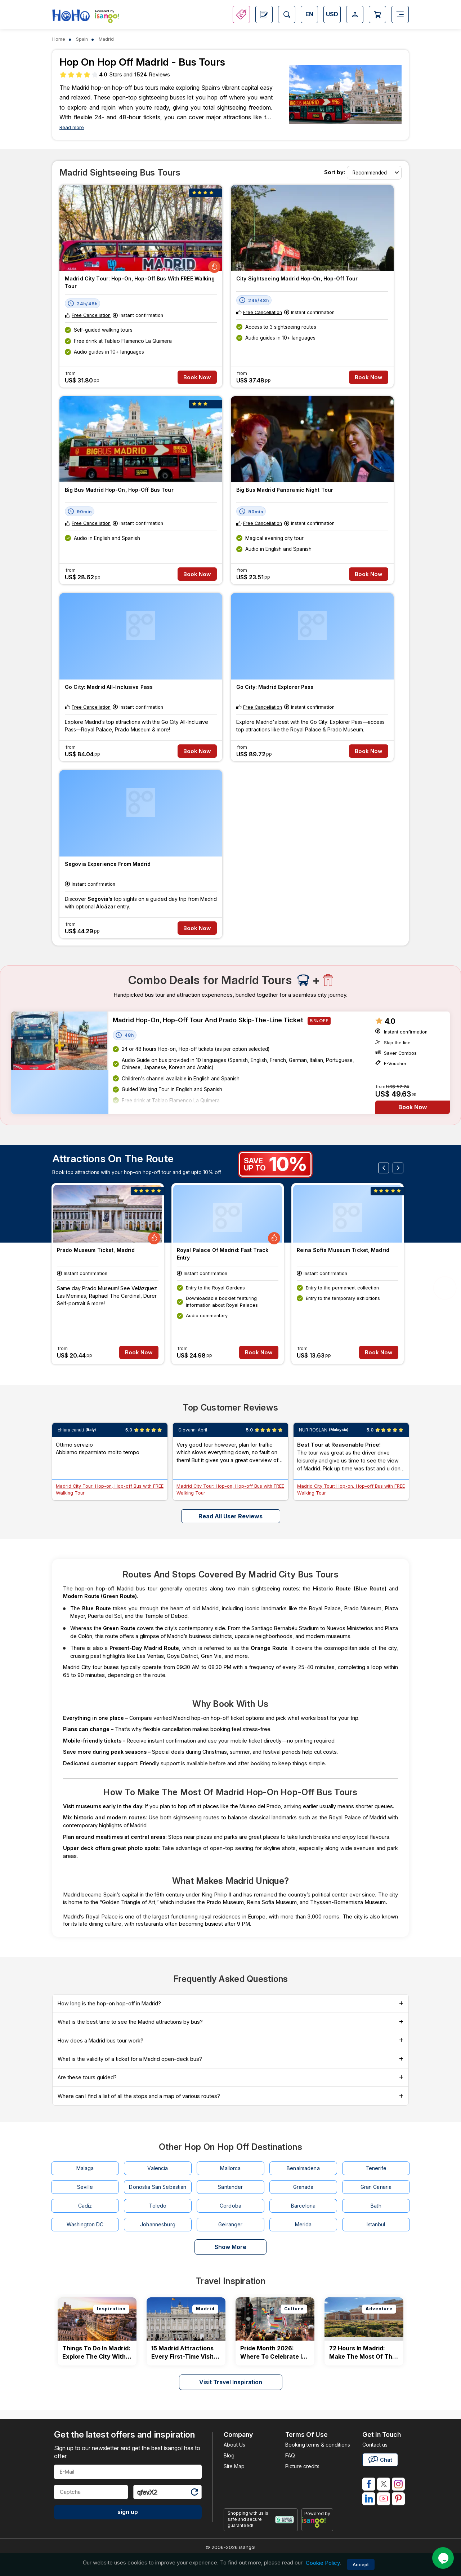 The width and height of the screenshot is (461, 2576). I want to click on Contact us, so click(375, 2445).